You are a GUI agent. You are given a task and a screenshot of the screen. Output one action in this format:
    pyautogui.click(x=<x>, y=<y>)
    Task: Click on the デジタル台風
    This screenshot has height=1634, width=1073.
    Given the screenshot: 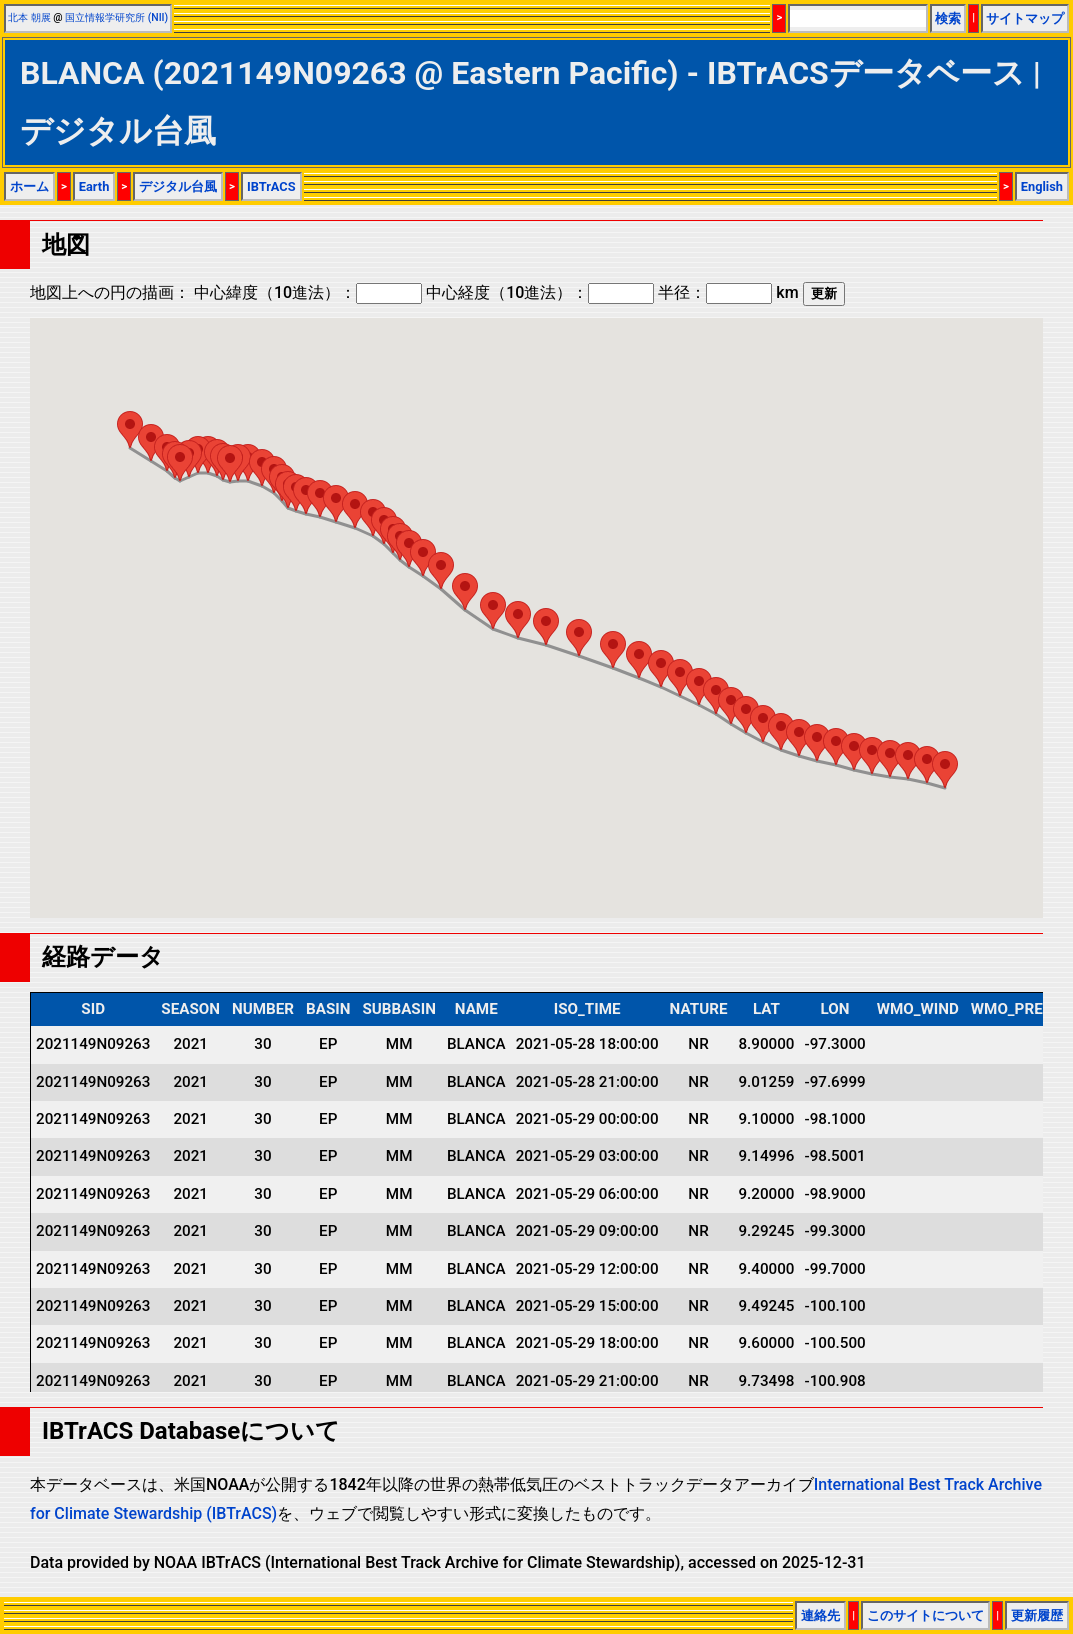 What is the action you would take?
    pyautogui.click(x=178, y=186)
    